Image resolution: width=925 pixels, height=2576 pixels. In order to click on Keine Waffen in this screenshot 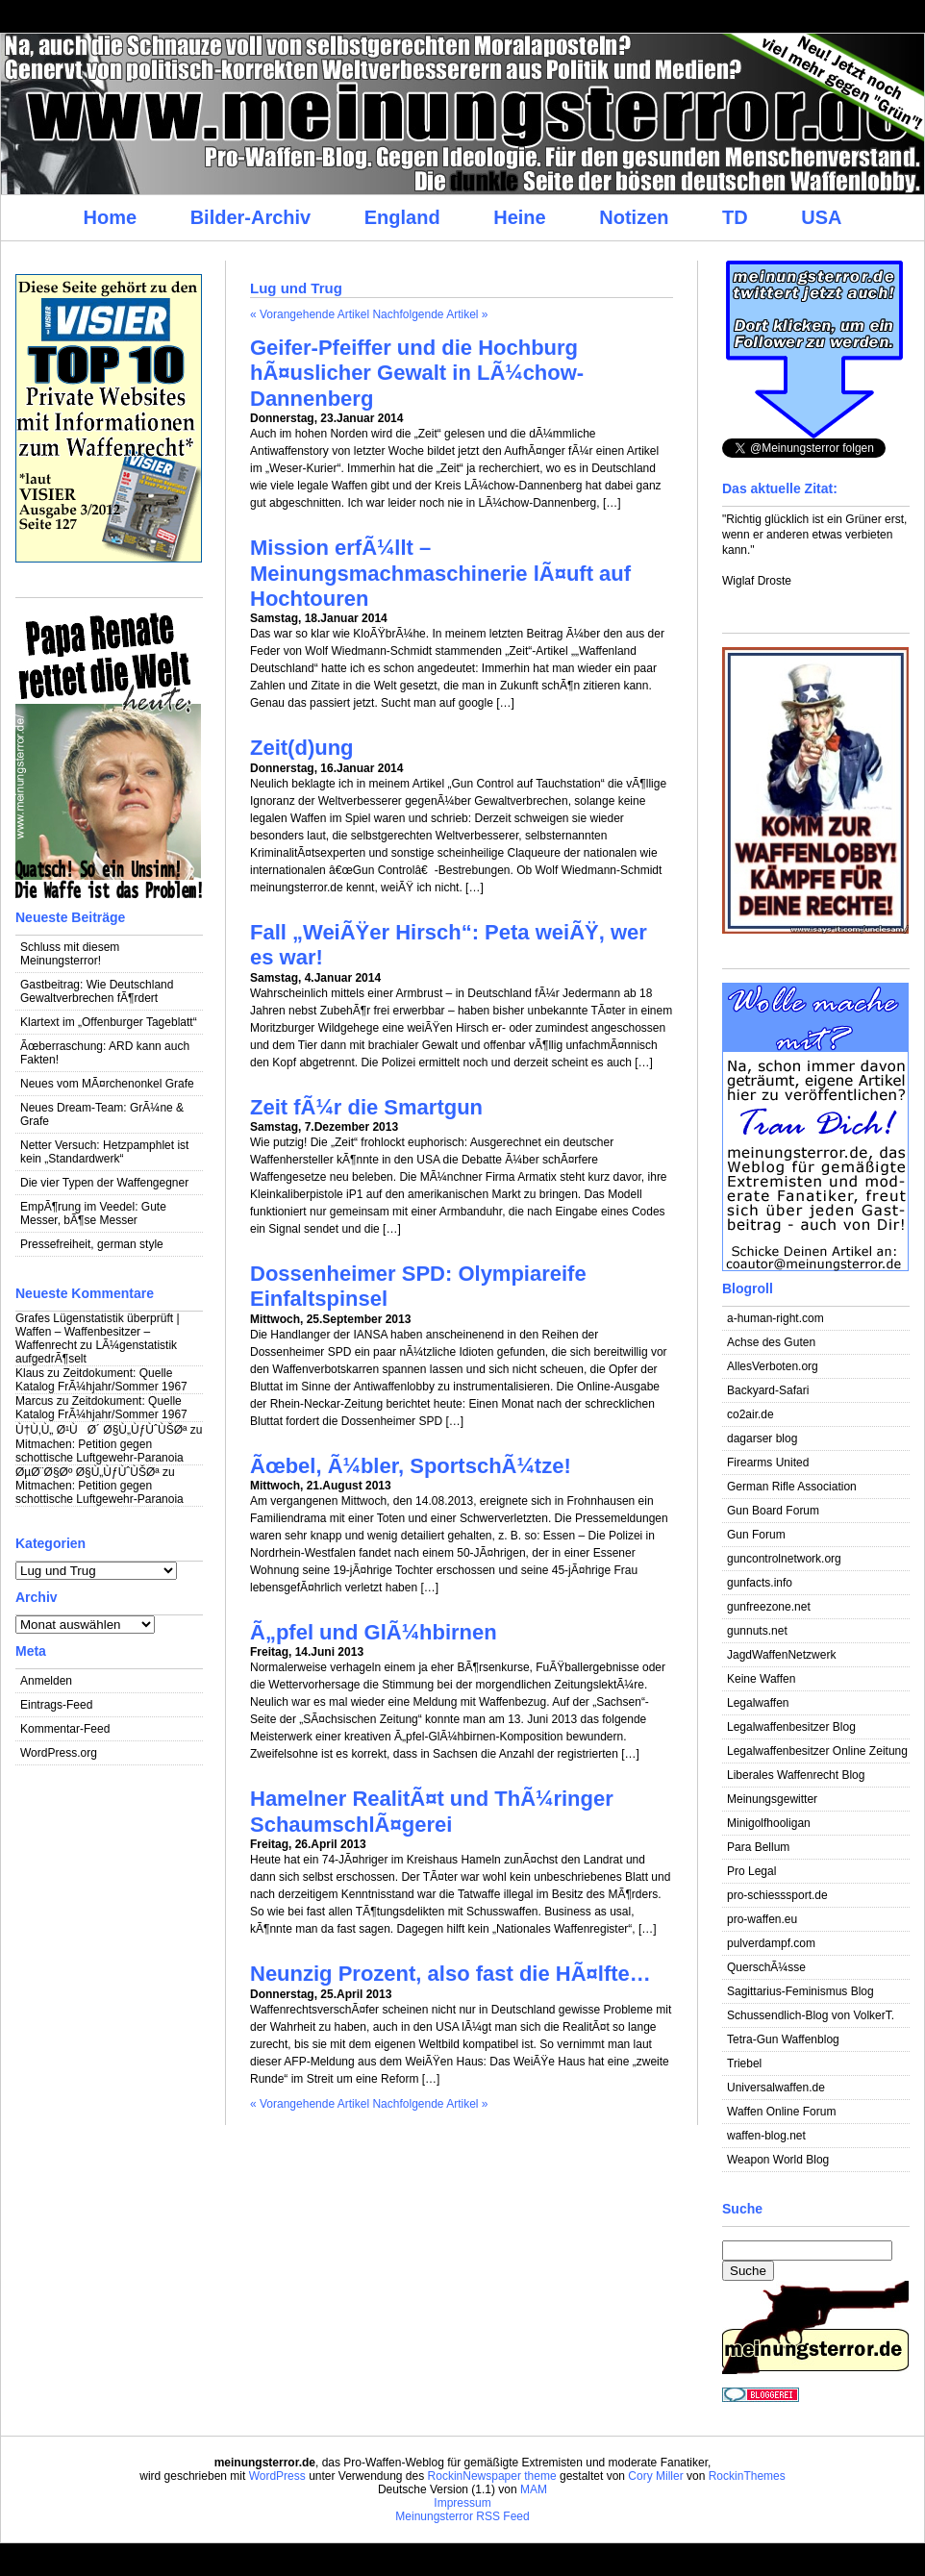, I will do `click(761, 1679)`.